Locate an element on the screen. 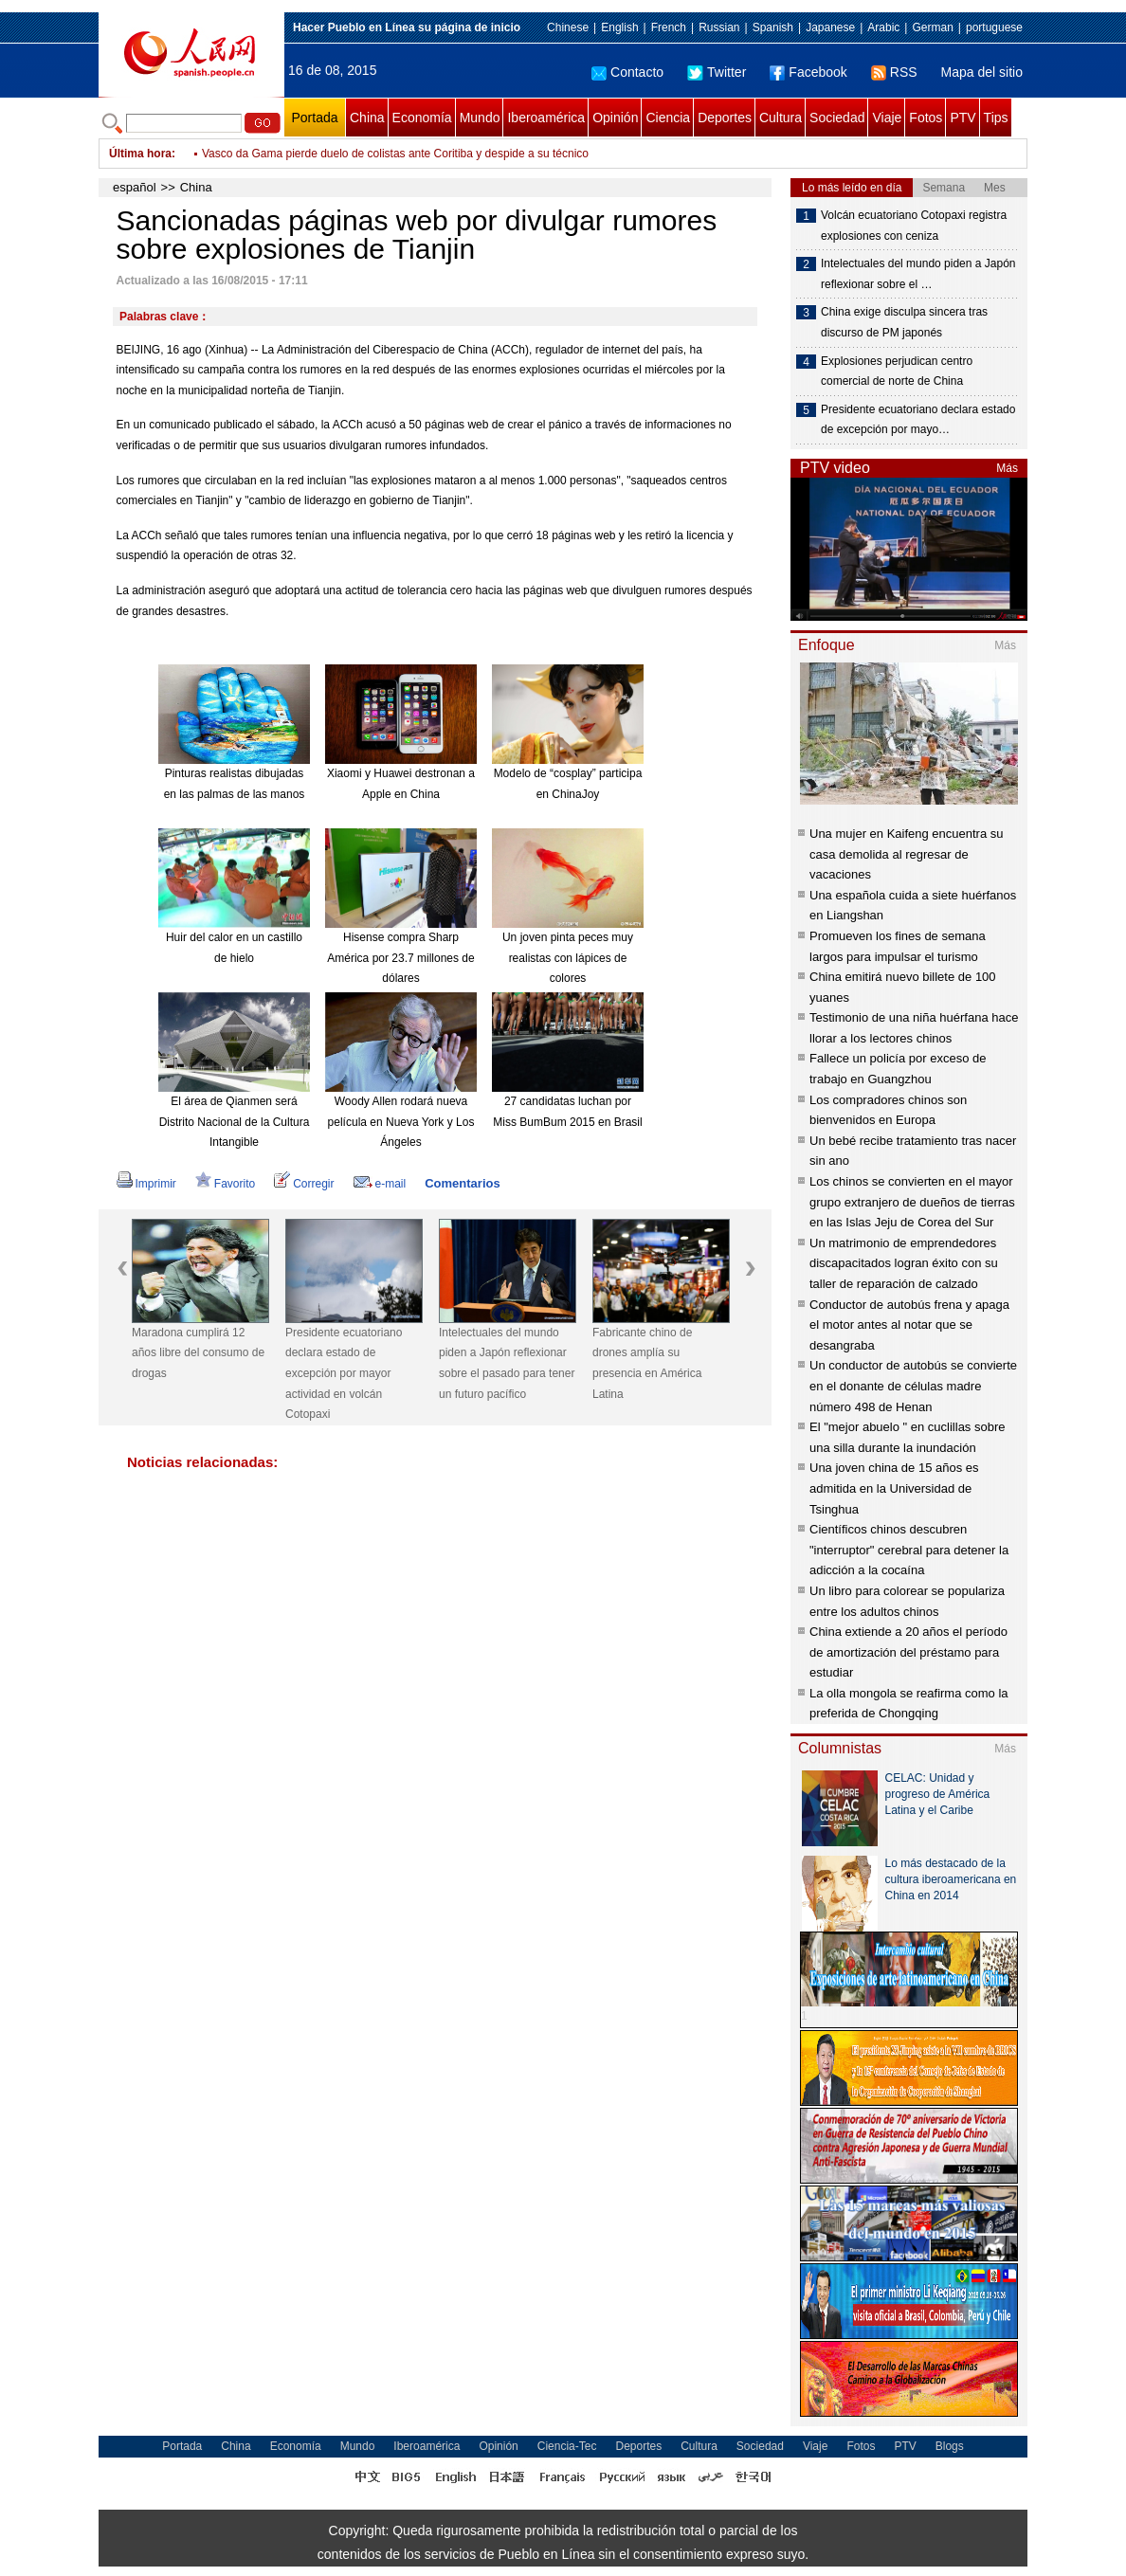 This screenshot has width=1126, height=2576. Maradona cumplirá 12 años libre del consumo de drogas is located at coordinates (198, 1353).